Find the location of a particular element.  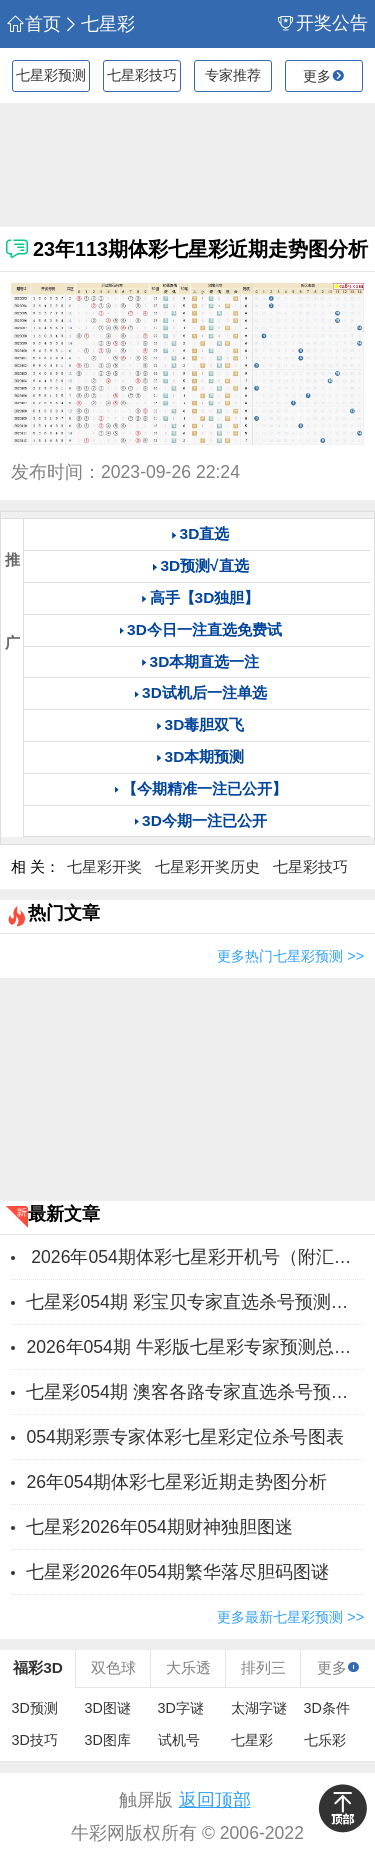

26年054期体彩七星彩近期走势图分析 is located at coordinates (176, 1482).